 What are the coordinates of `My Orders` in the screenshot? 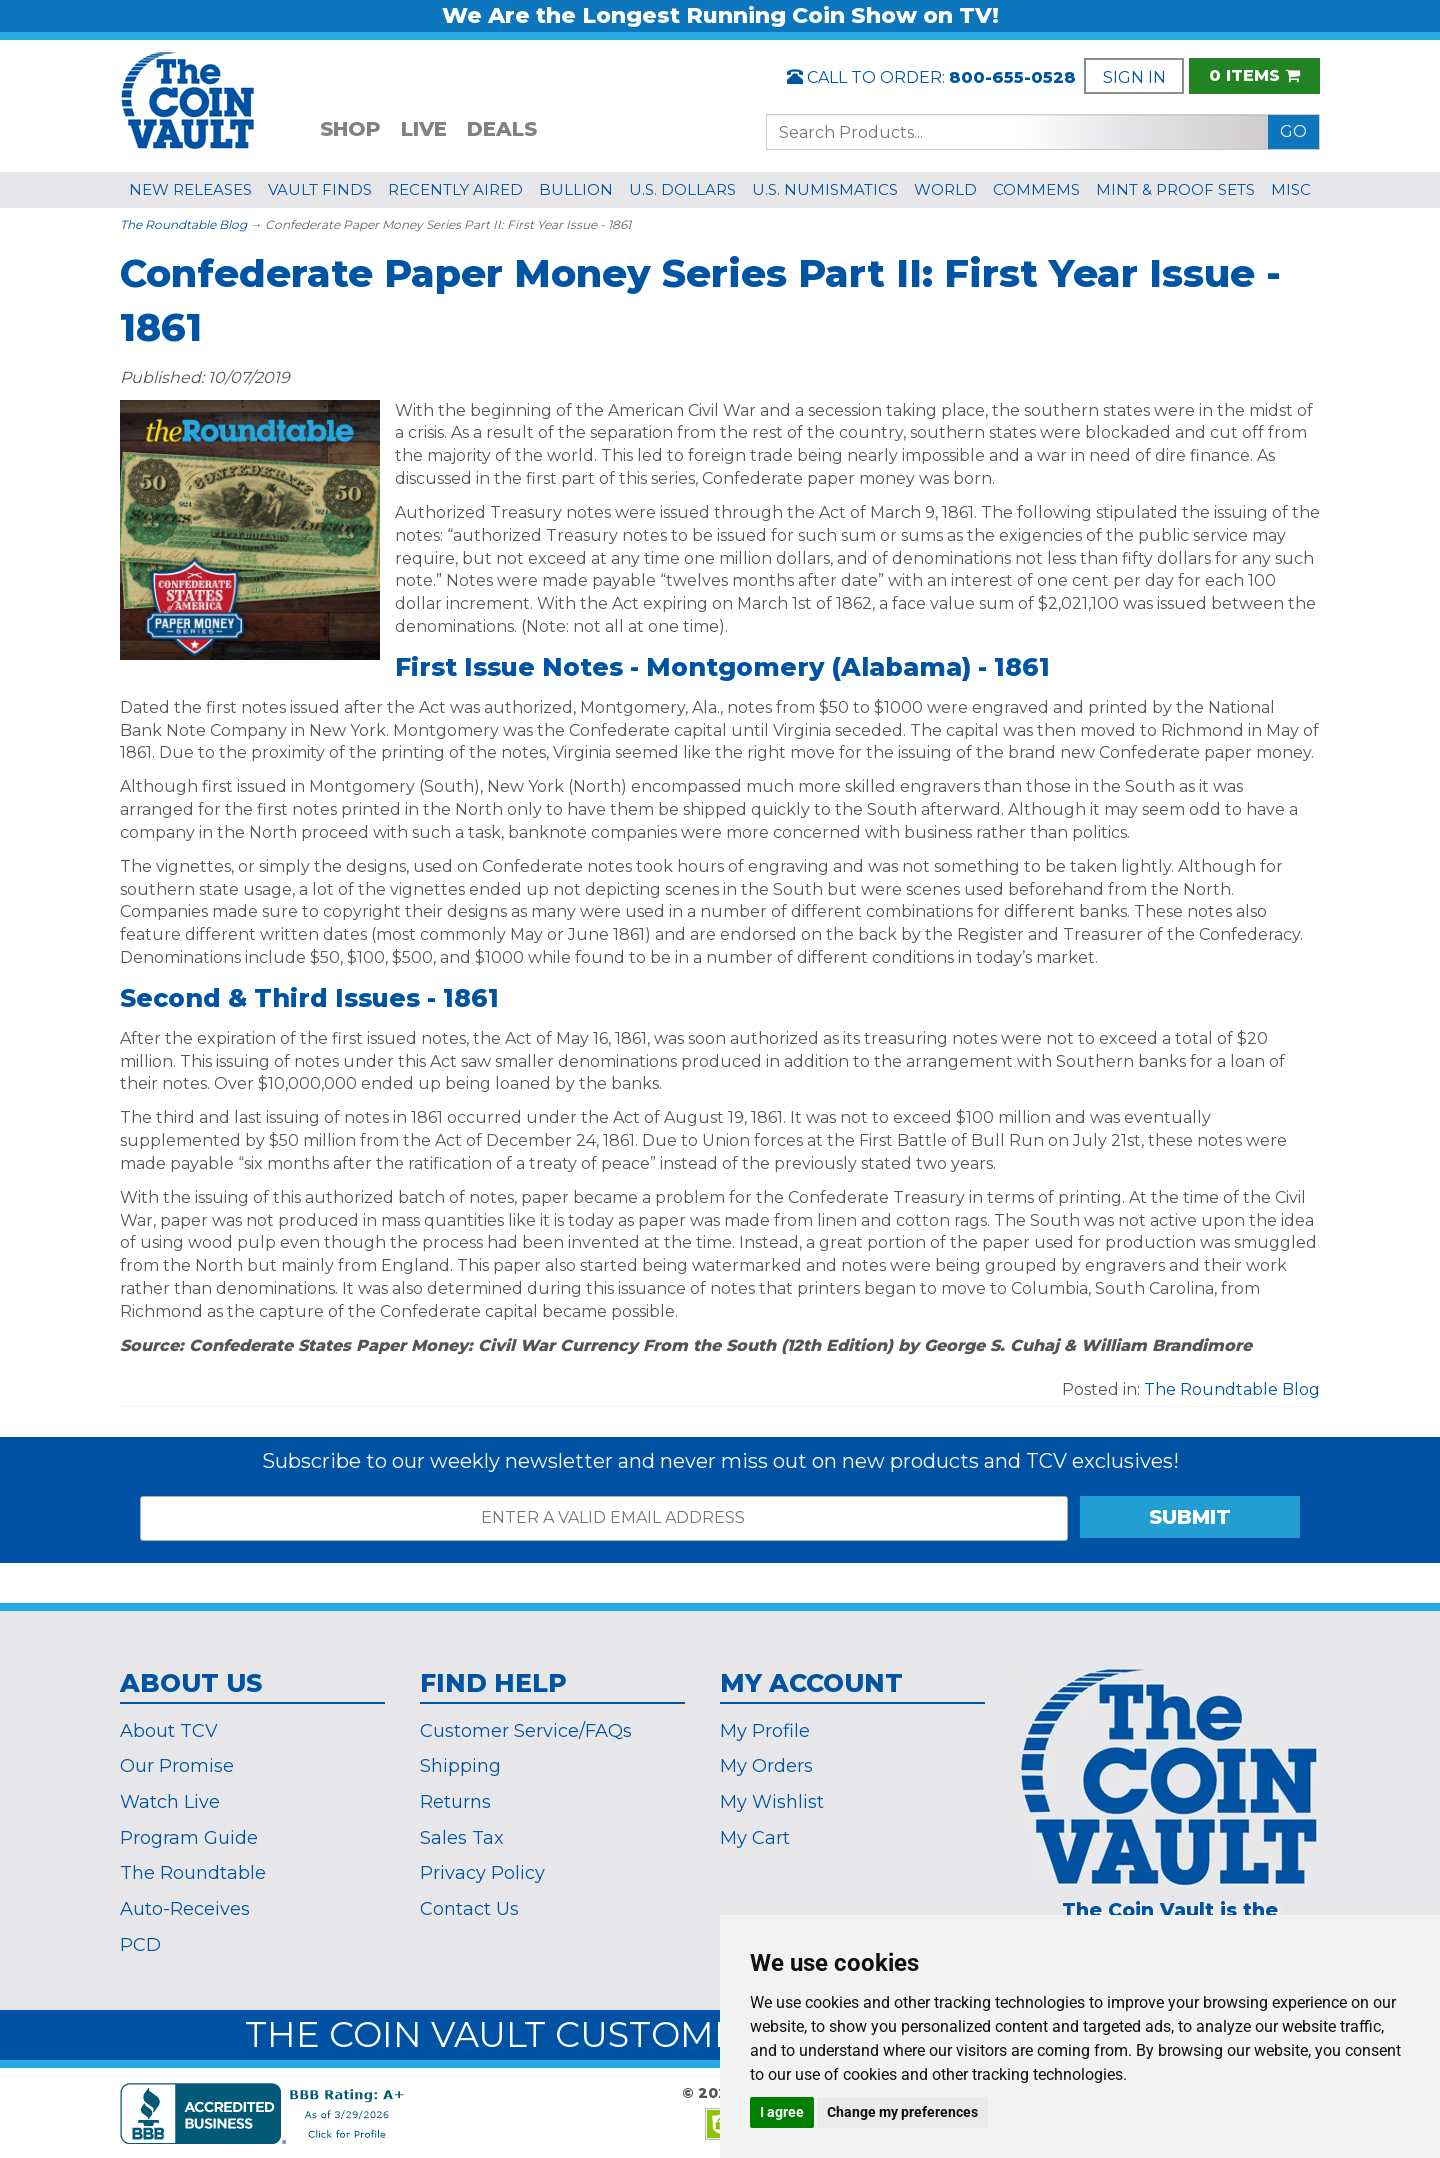 It's located at (766, 1766).